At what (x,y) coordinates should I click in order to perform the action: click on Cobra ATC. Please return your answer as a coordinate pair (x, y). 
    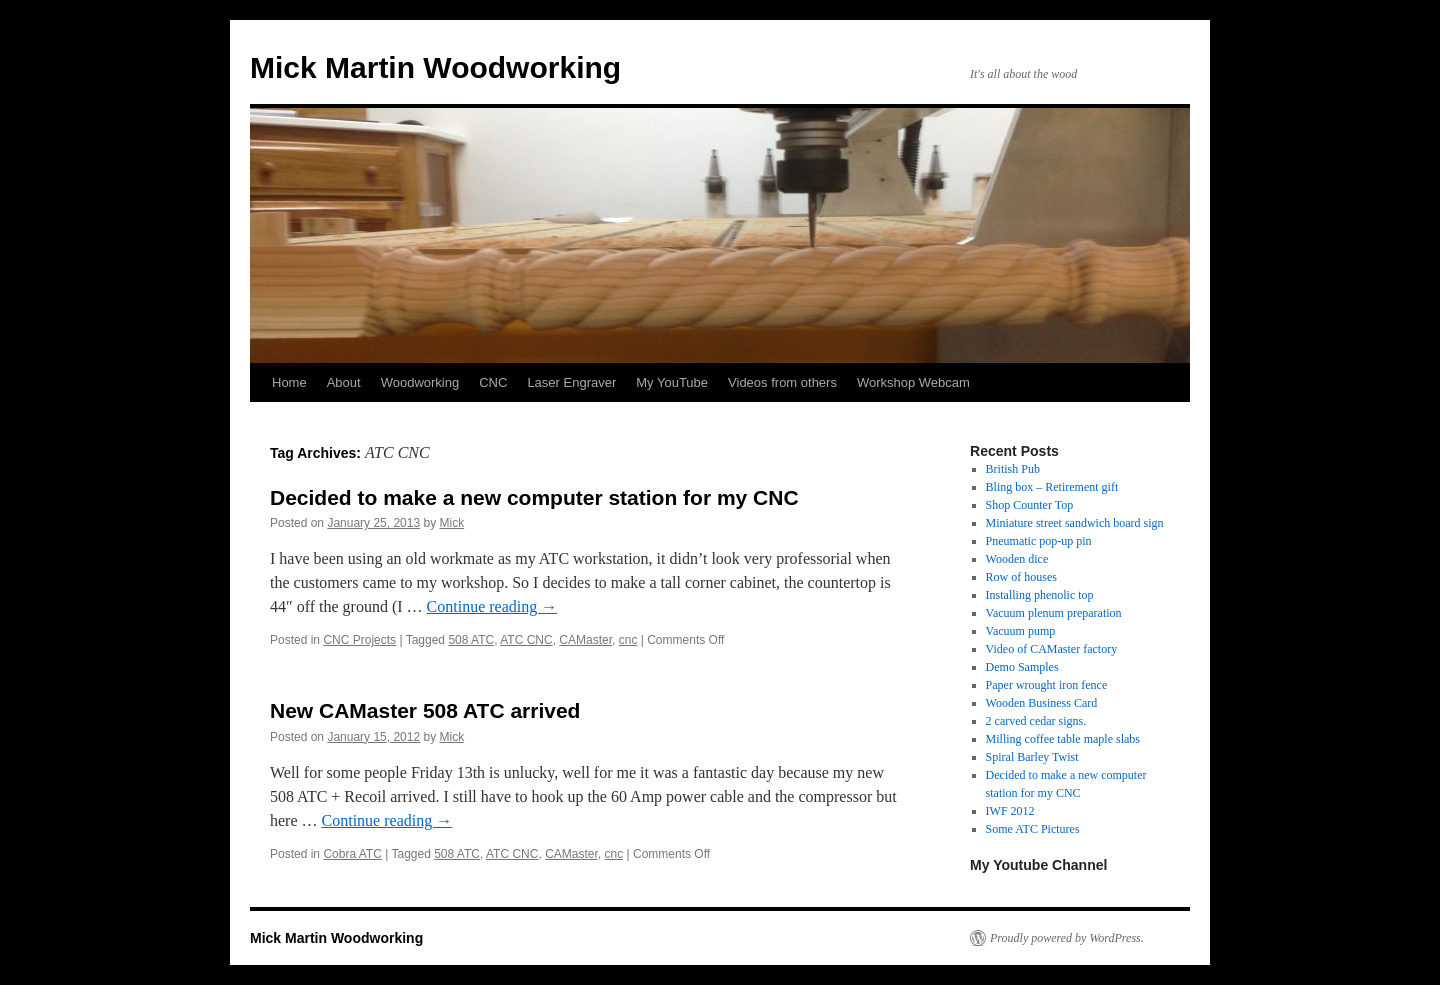
    Looking at the image, I should click on (352, 854).